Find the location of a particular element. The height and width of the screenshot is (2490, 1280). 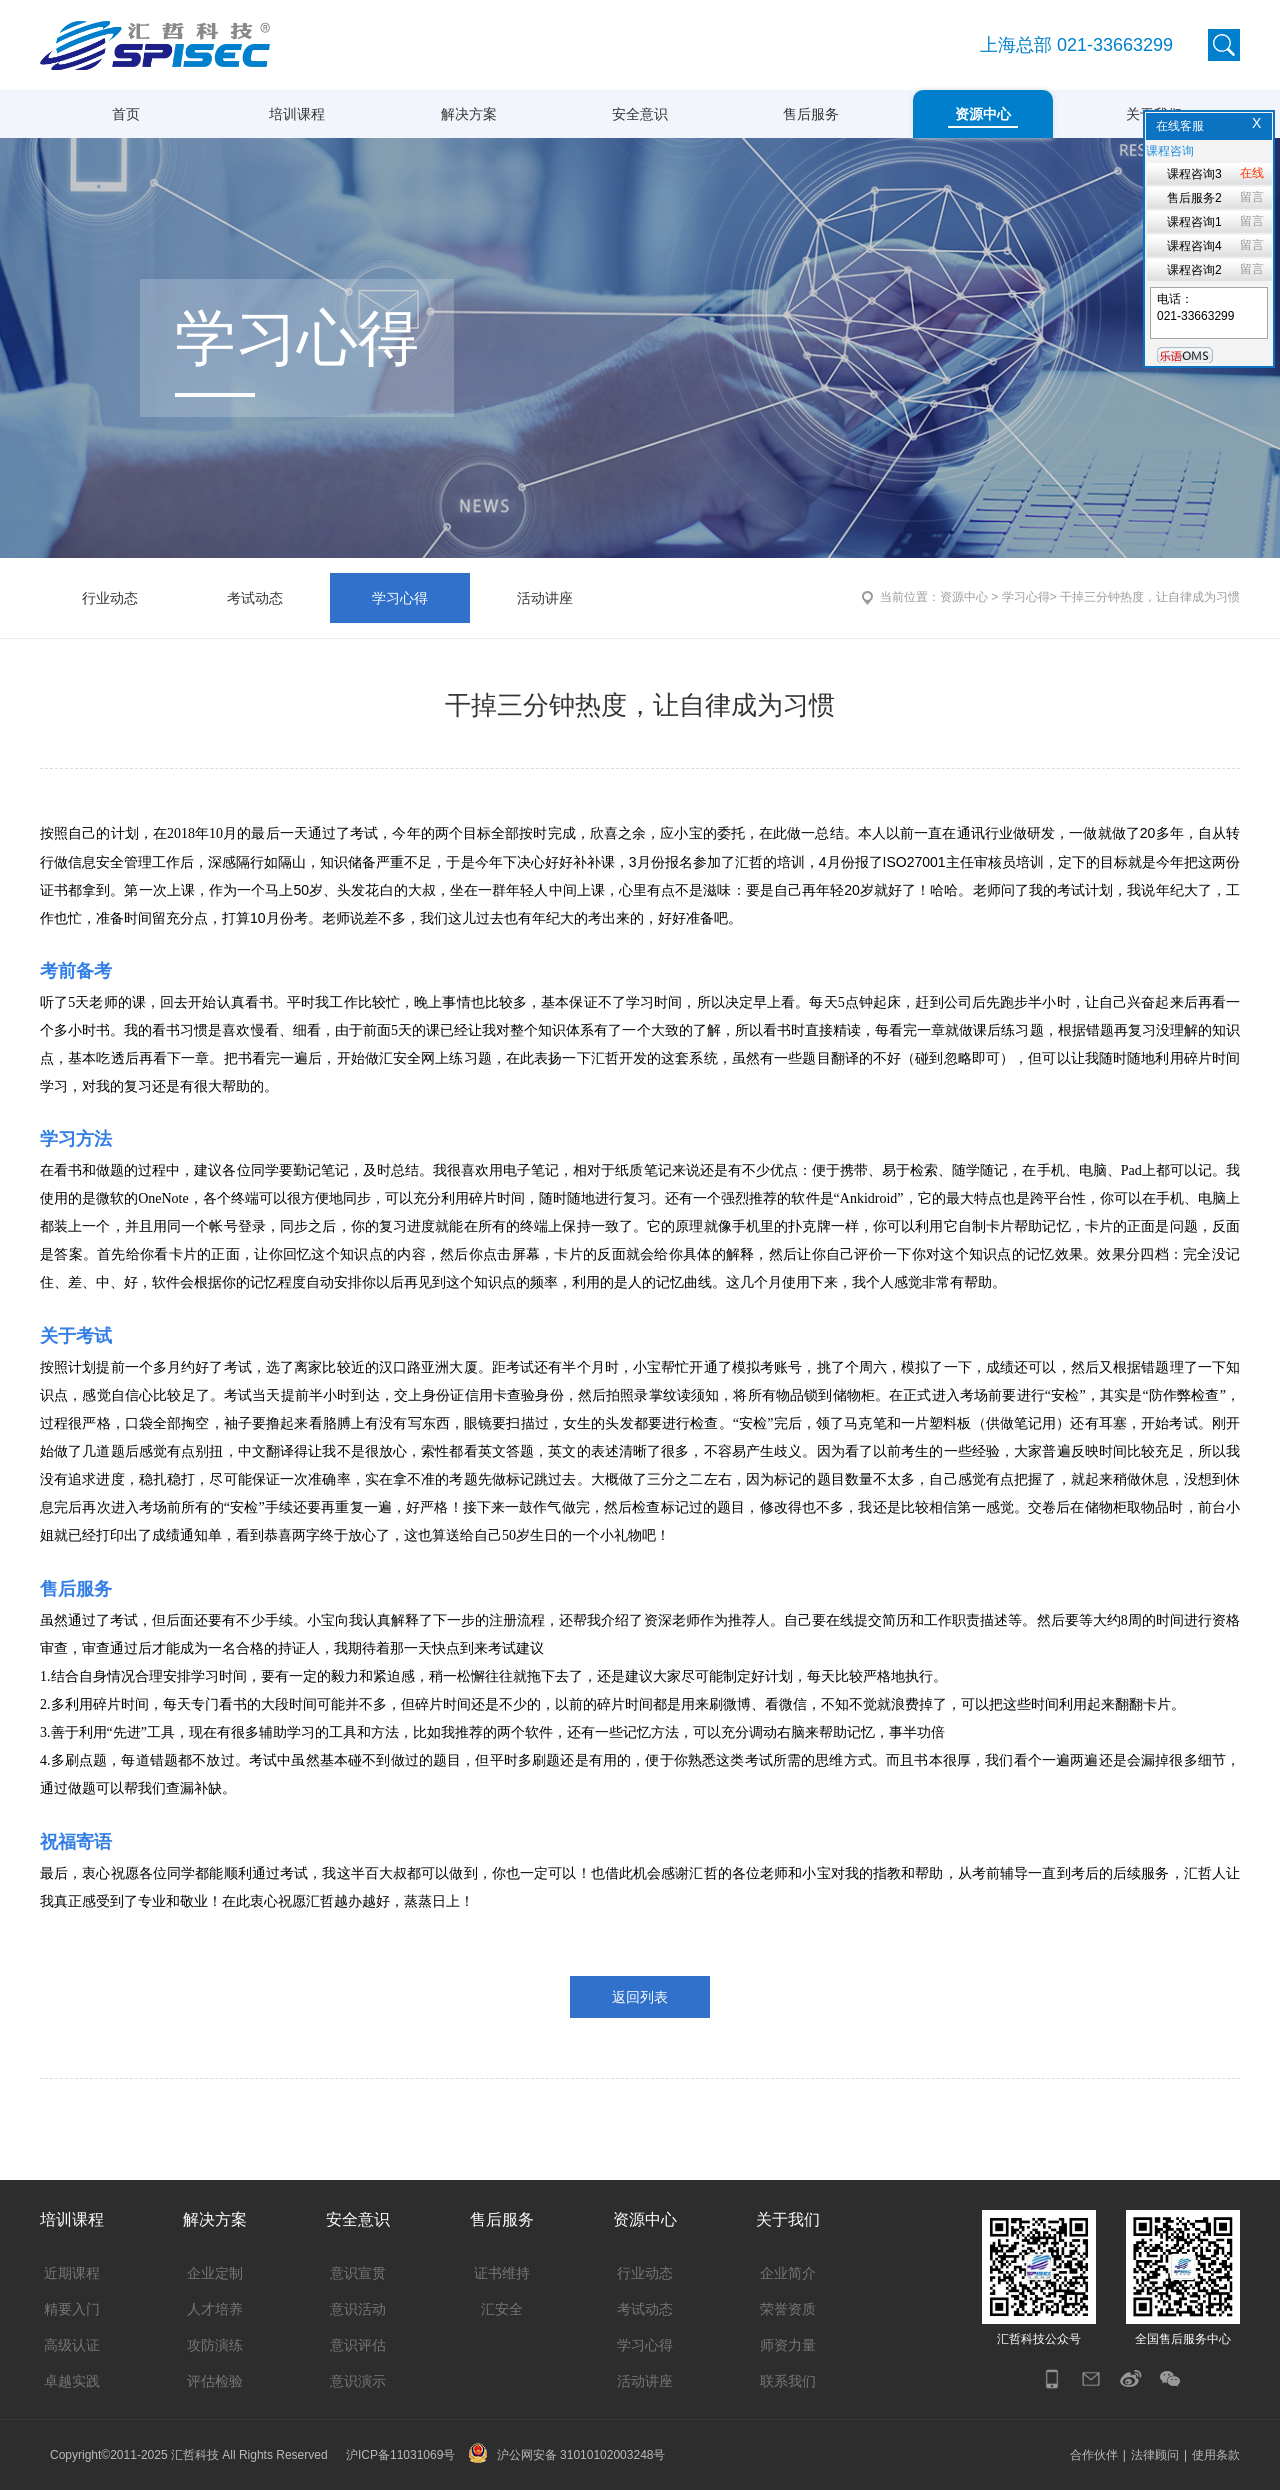

意识评估 is located at coordinates (358, 2345).